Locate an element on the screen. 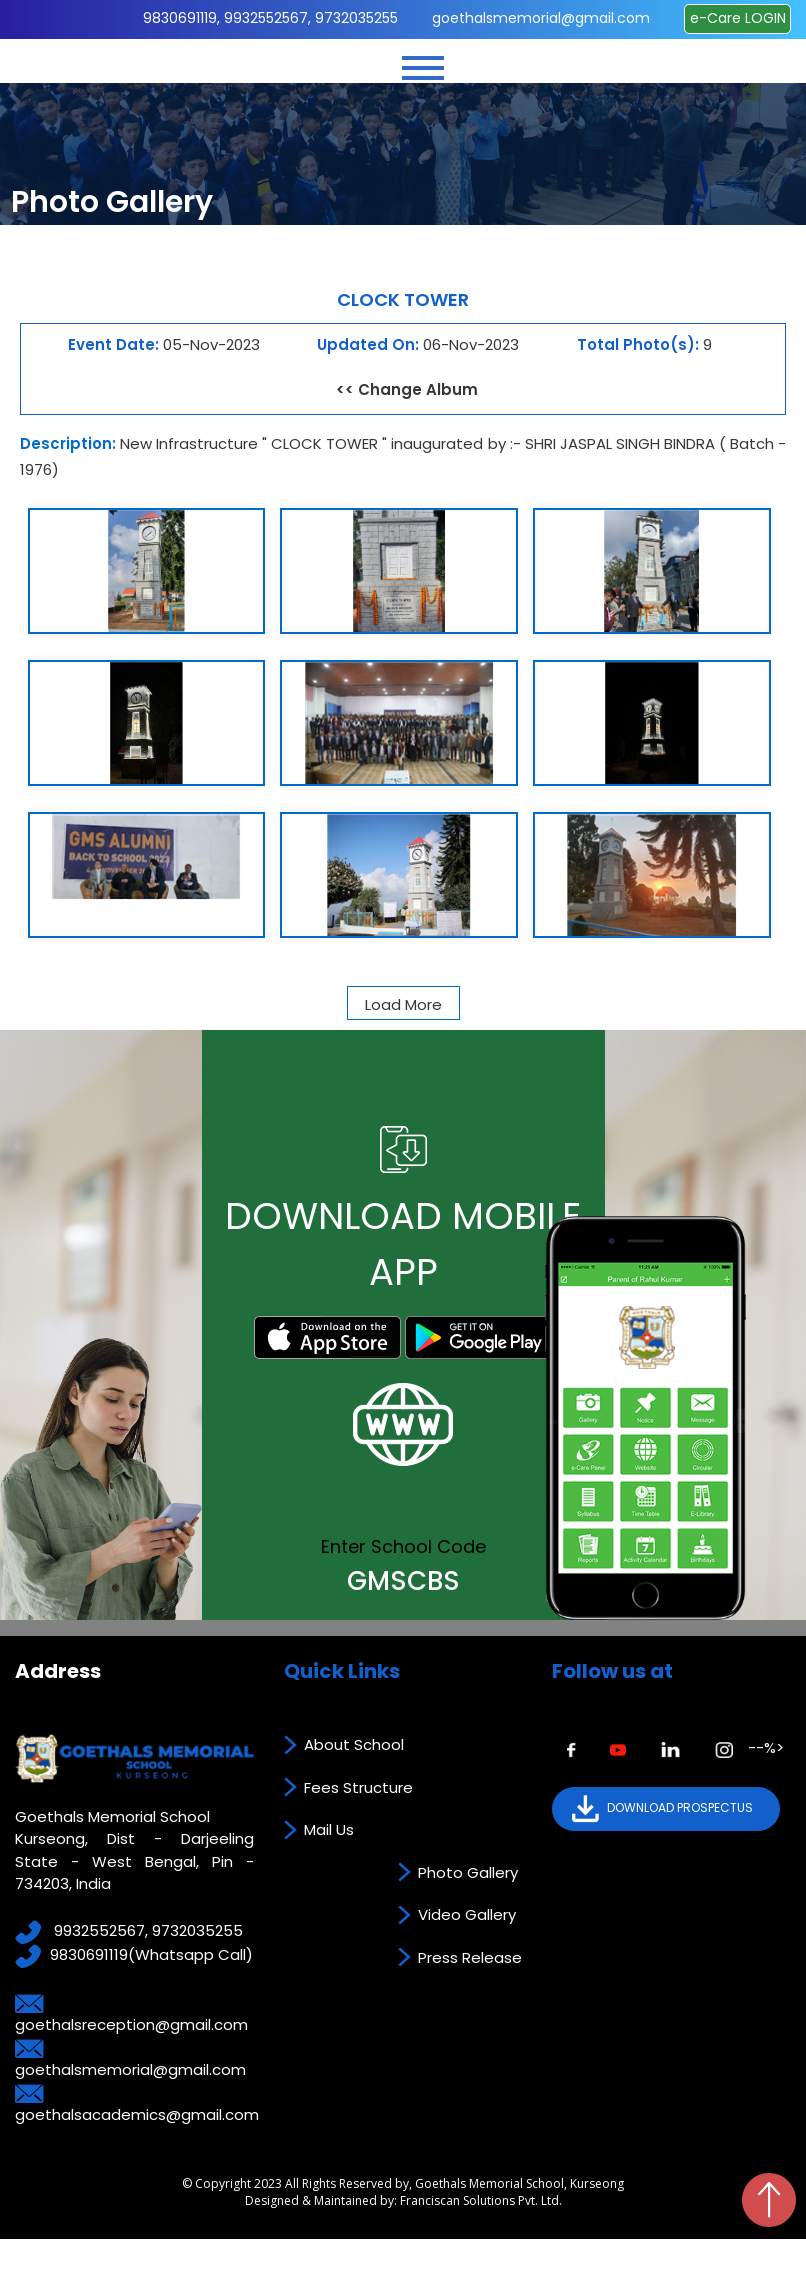 The height and width of the screenshot is (2275, 806). Fees Structure is located at coordinates (358, 1787).